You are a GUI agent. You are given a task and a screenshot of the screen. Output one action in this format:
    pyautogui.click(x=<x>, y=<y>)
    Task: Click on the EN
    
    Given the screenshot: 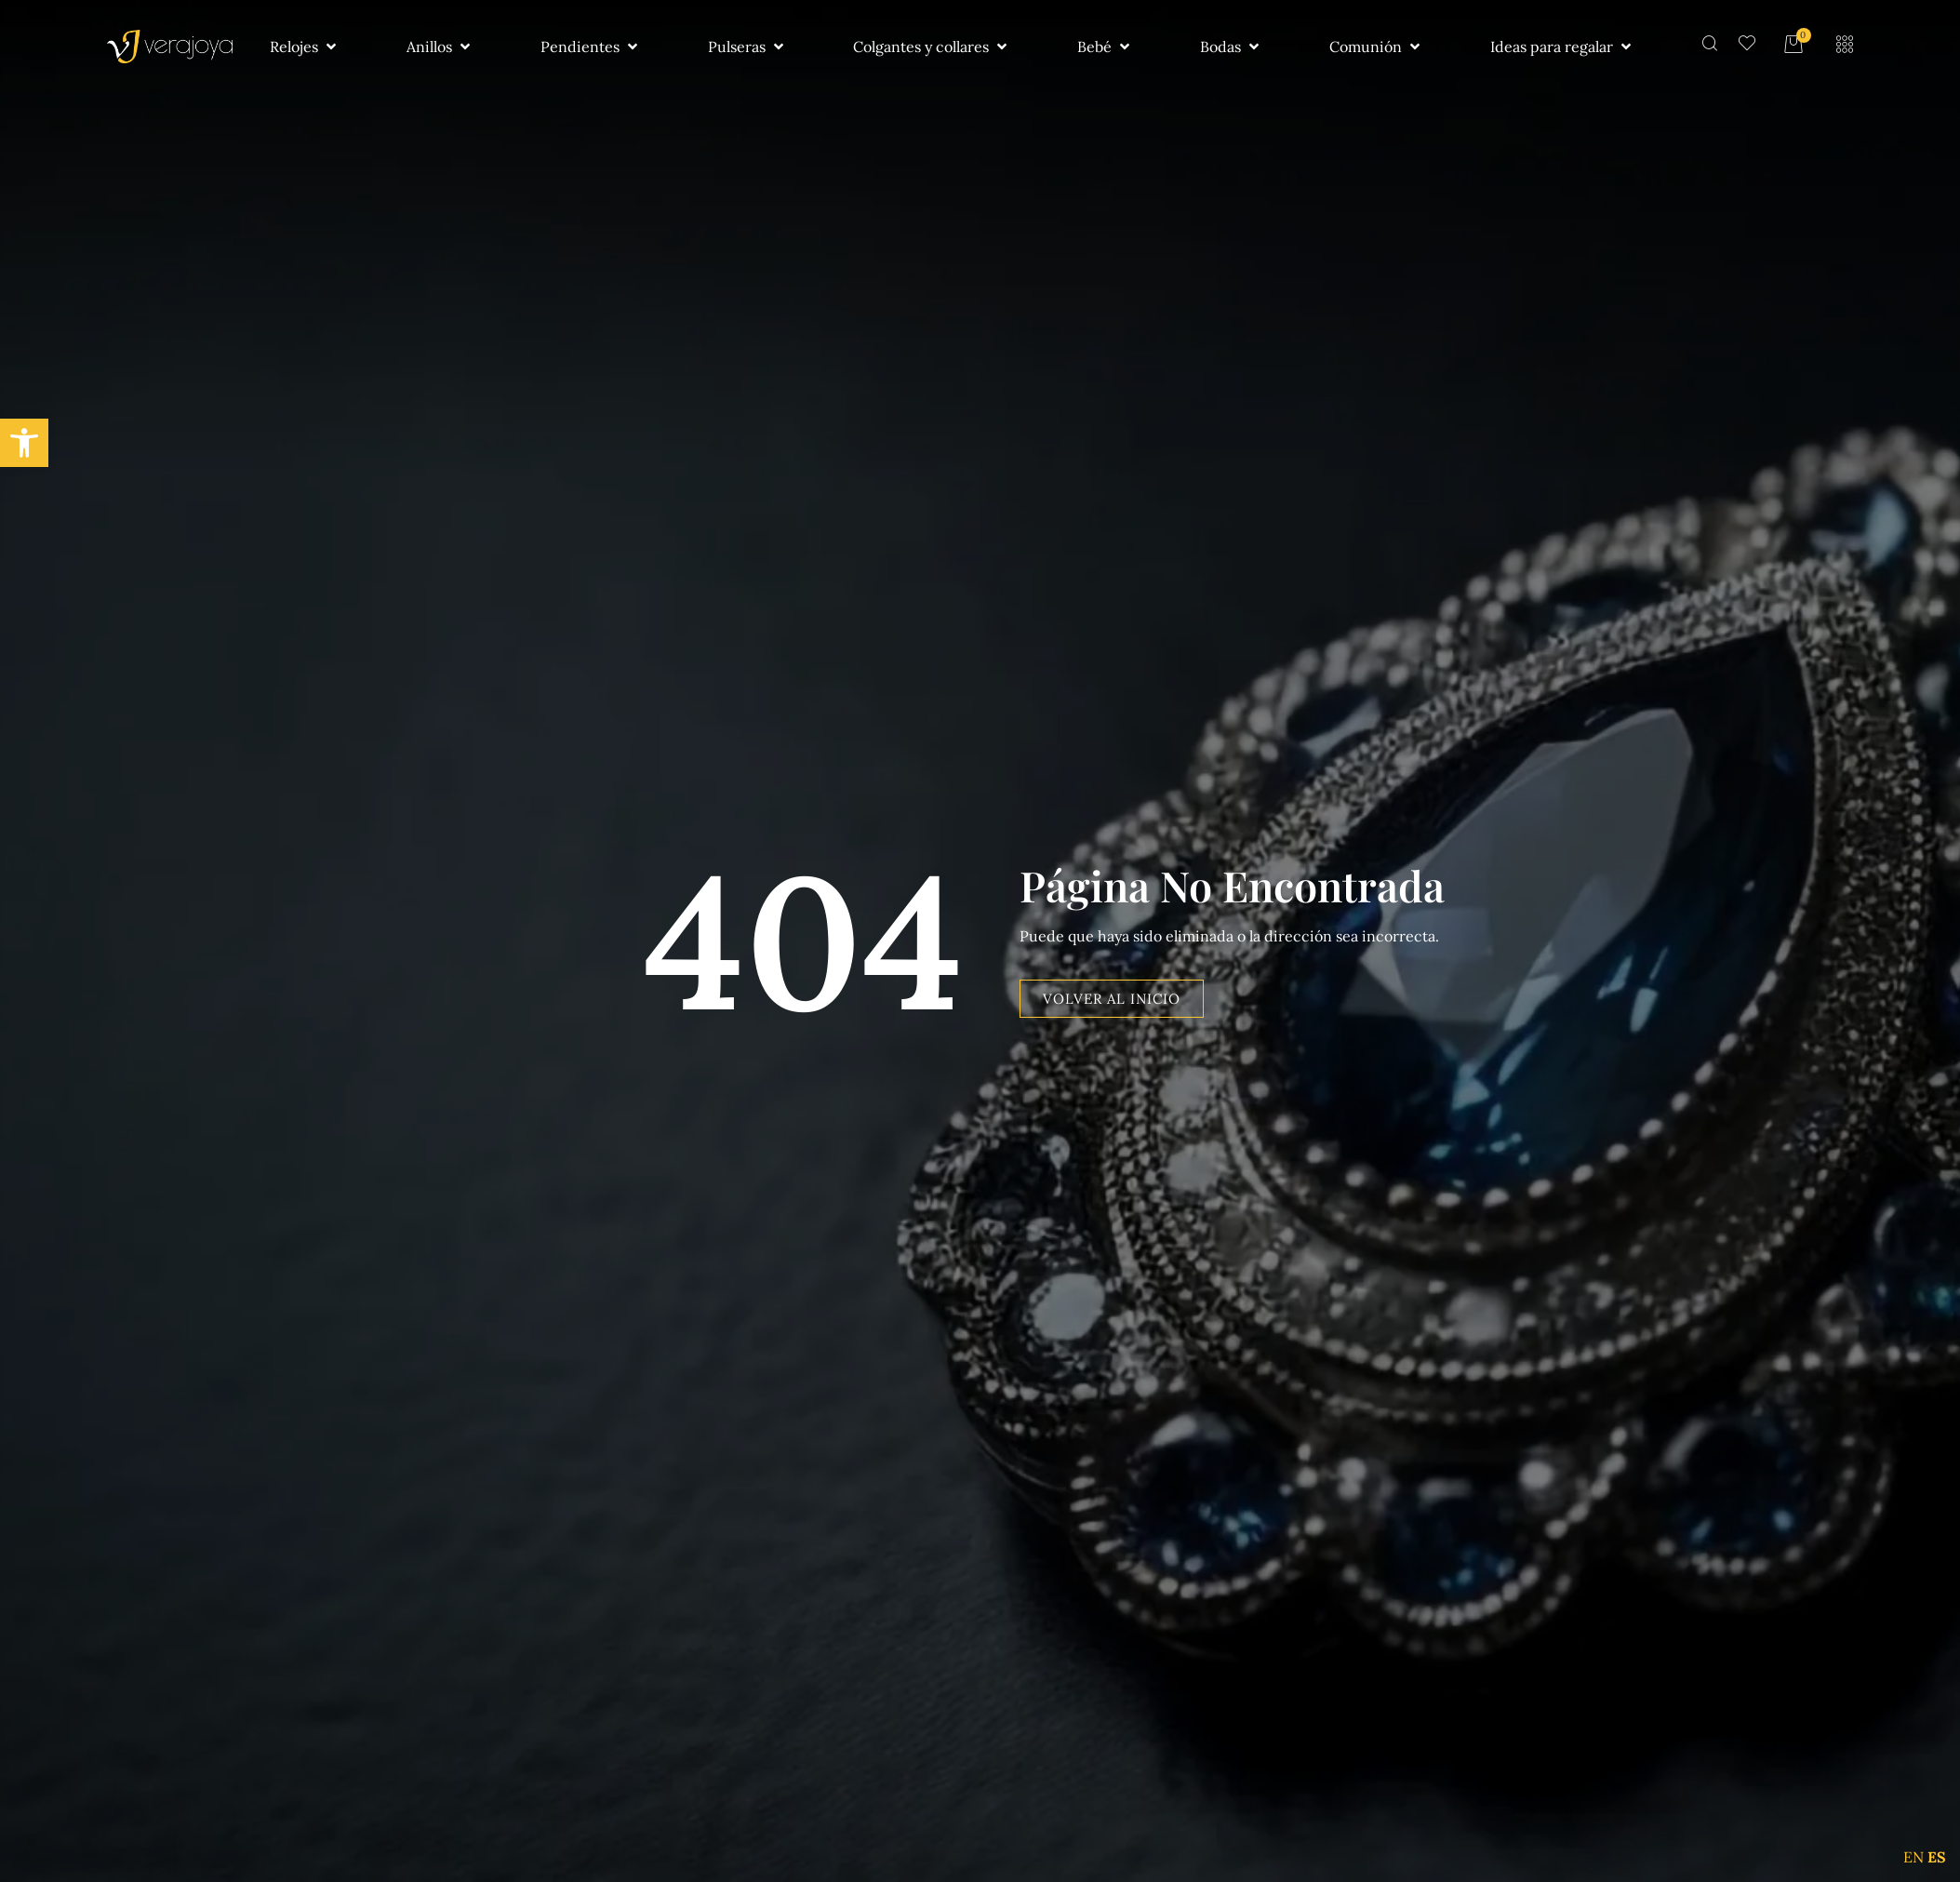 What is the action you would take?
    pyautogui.click(x=1913, y=1857)
    